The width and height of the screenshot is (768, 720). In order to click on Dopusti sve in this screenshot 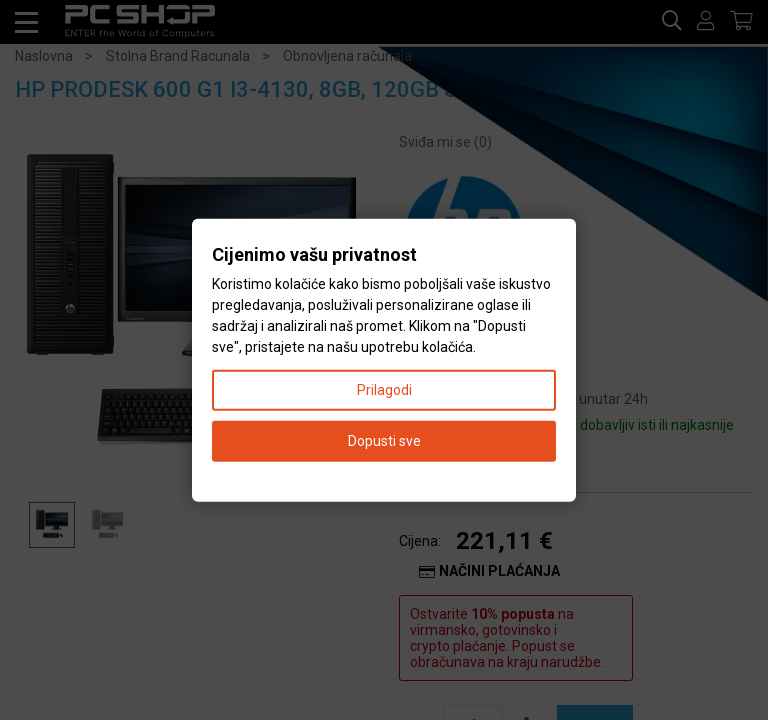, I will do `click(384, 440)`.